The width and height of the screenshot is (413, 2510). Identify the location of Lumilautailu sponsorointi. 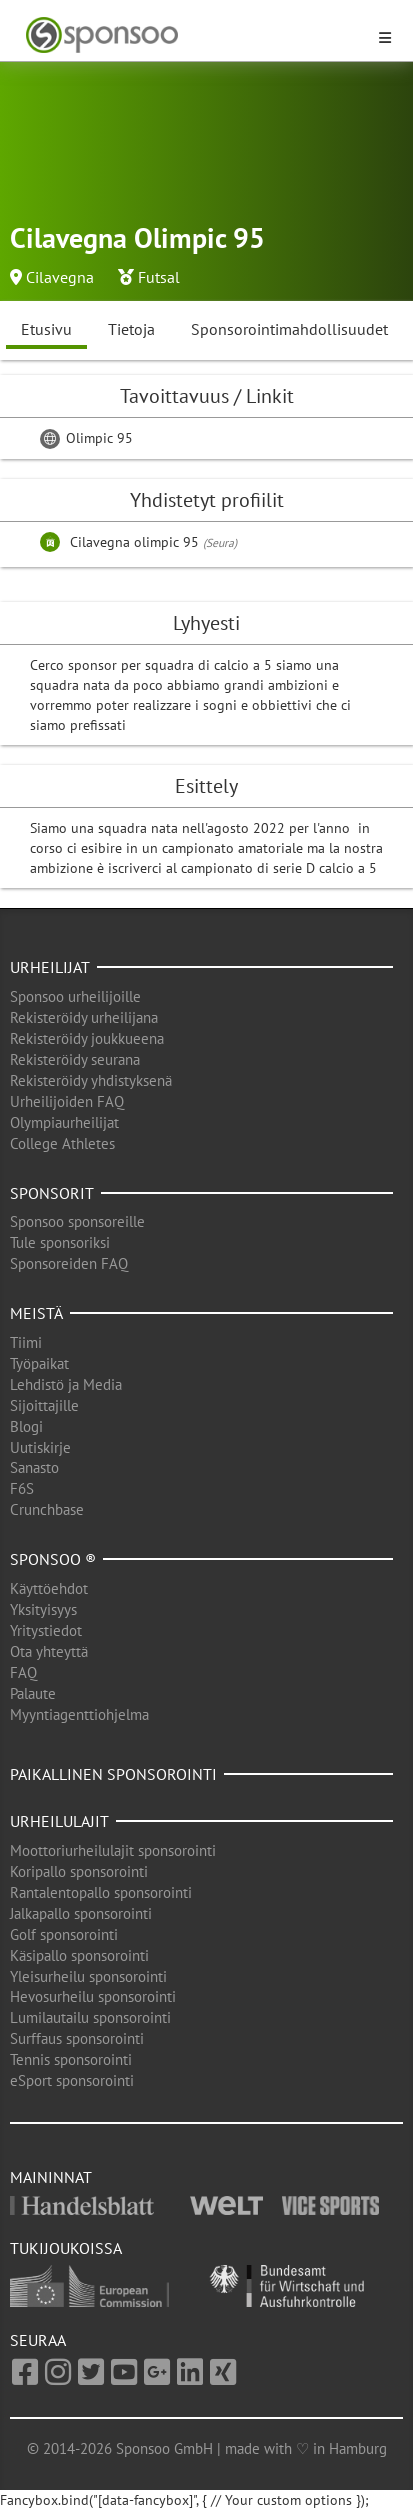
(90, 2017).